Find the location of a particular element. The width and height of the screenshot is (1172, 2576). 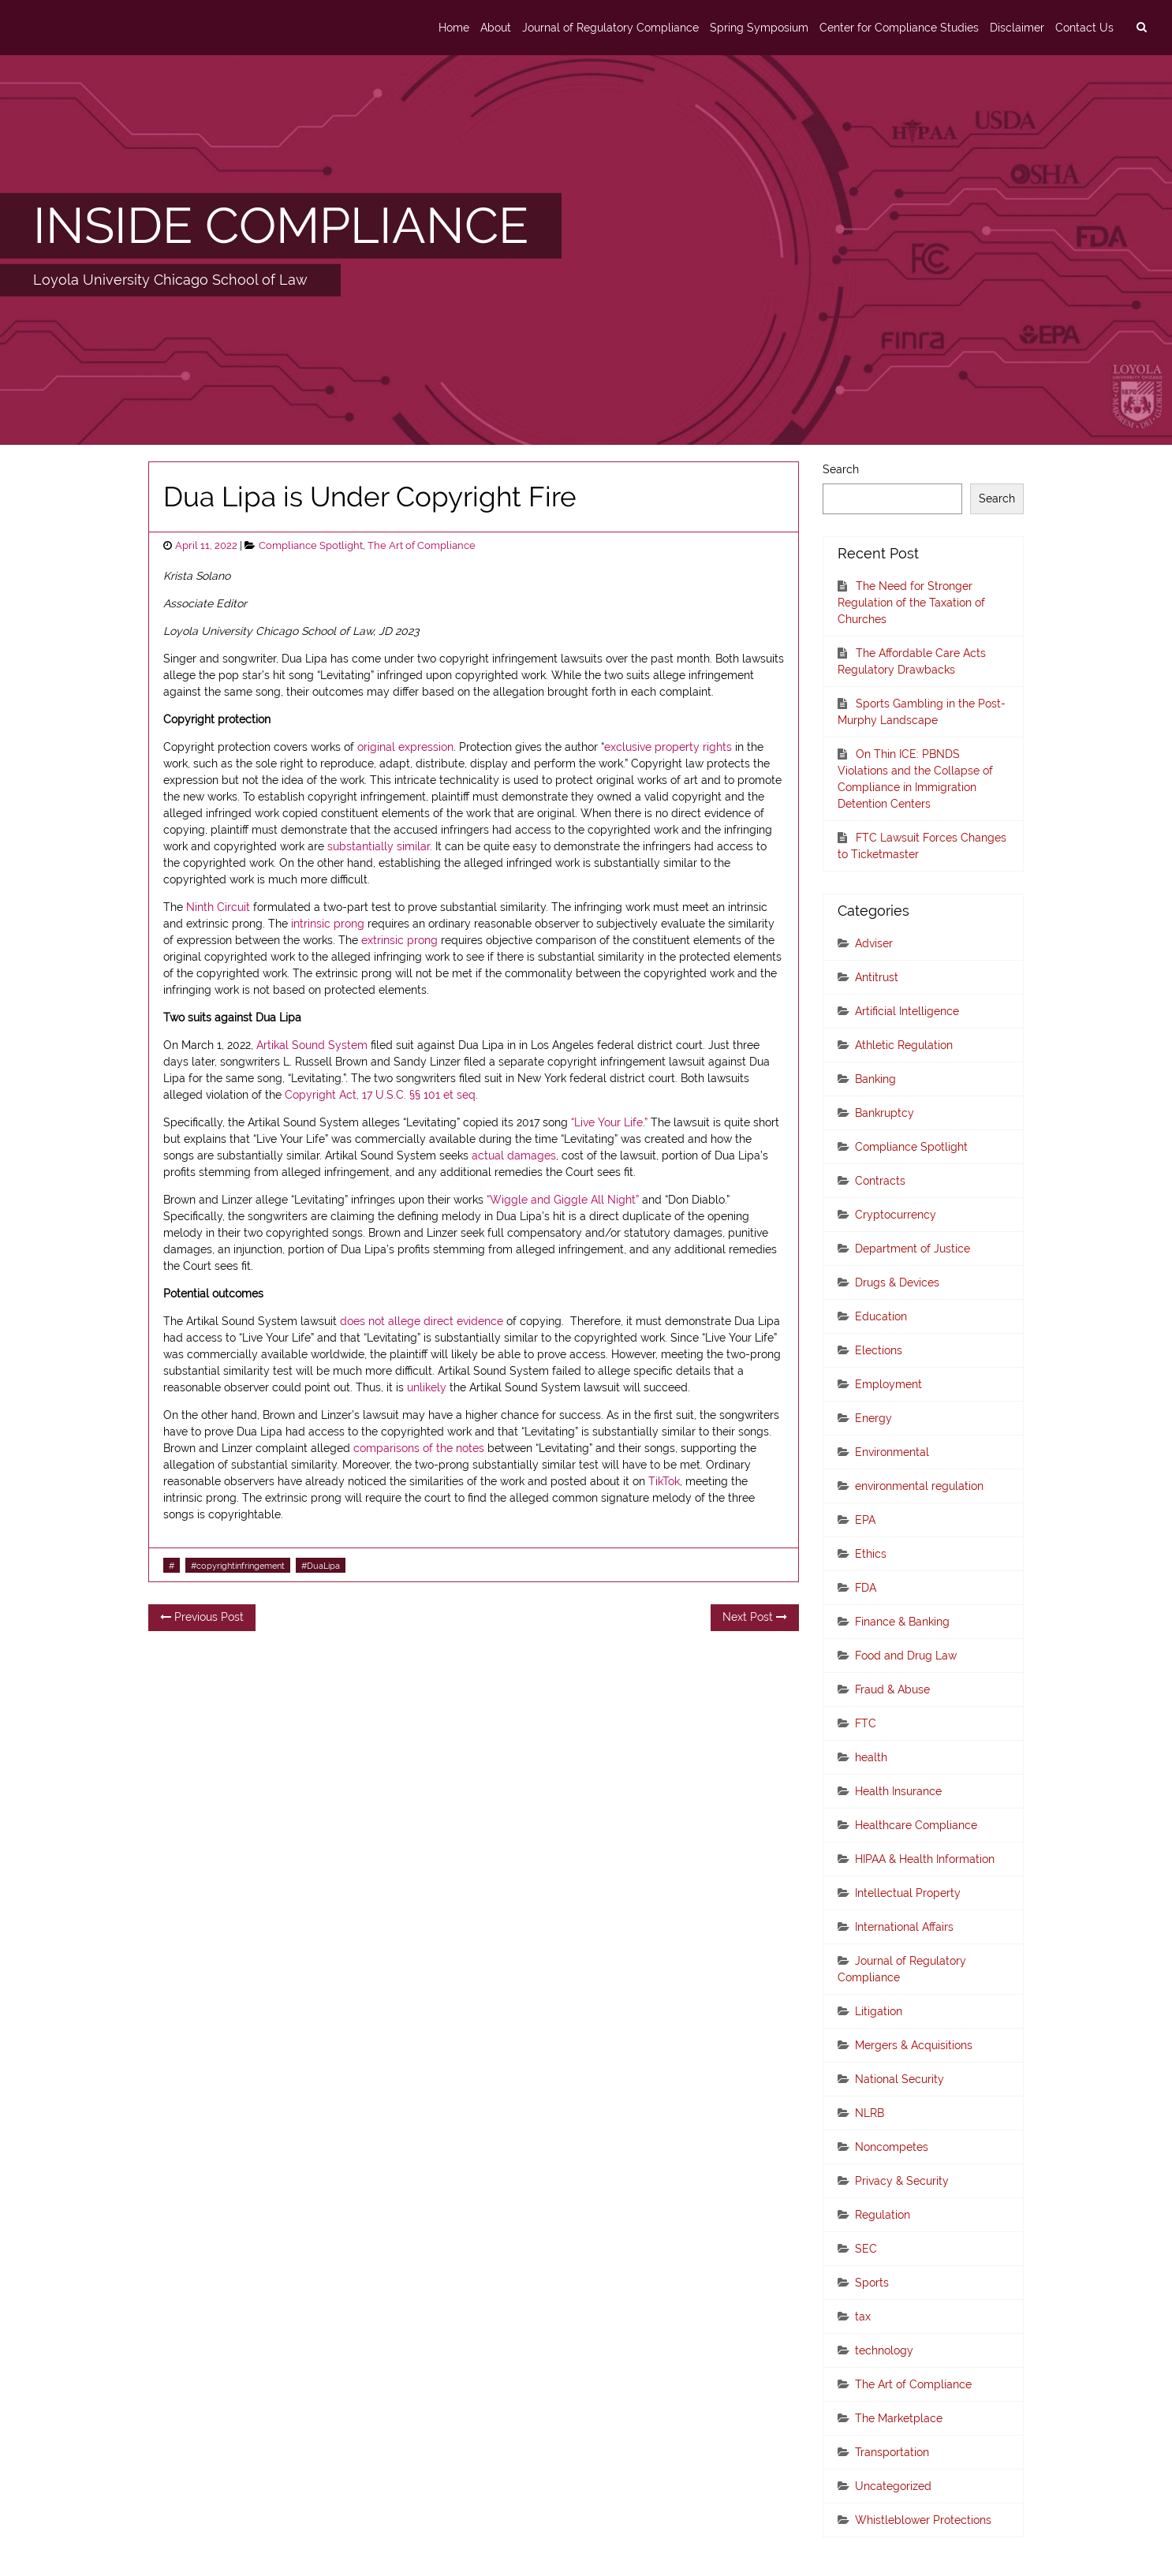

International Affairs is located at coordinates (904, 1927).